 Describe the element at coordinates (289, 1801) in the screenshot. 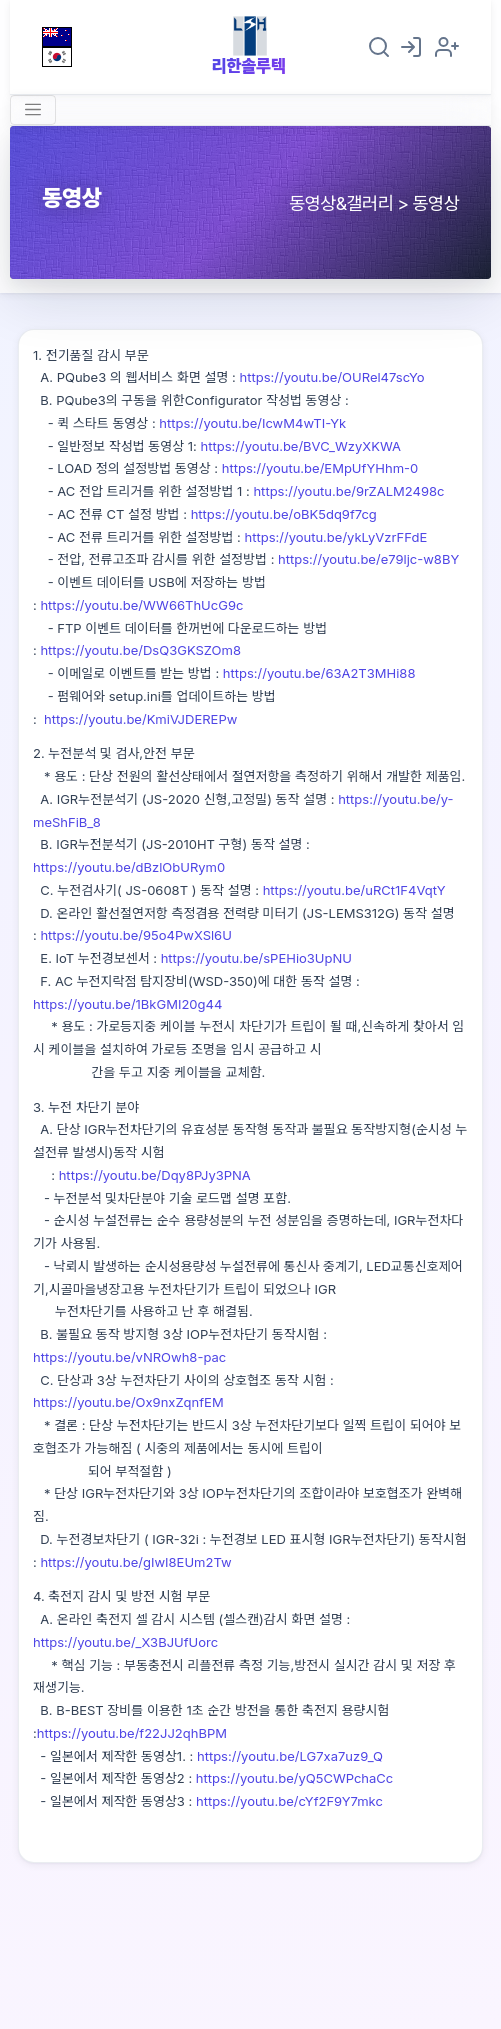

I see `https://youtu.be/cYf2F9Y7mkc` at that location.